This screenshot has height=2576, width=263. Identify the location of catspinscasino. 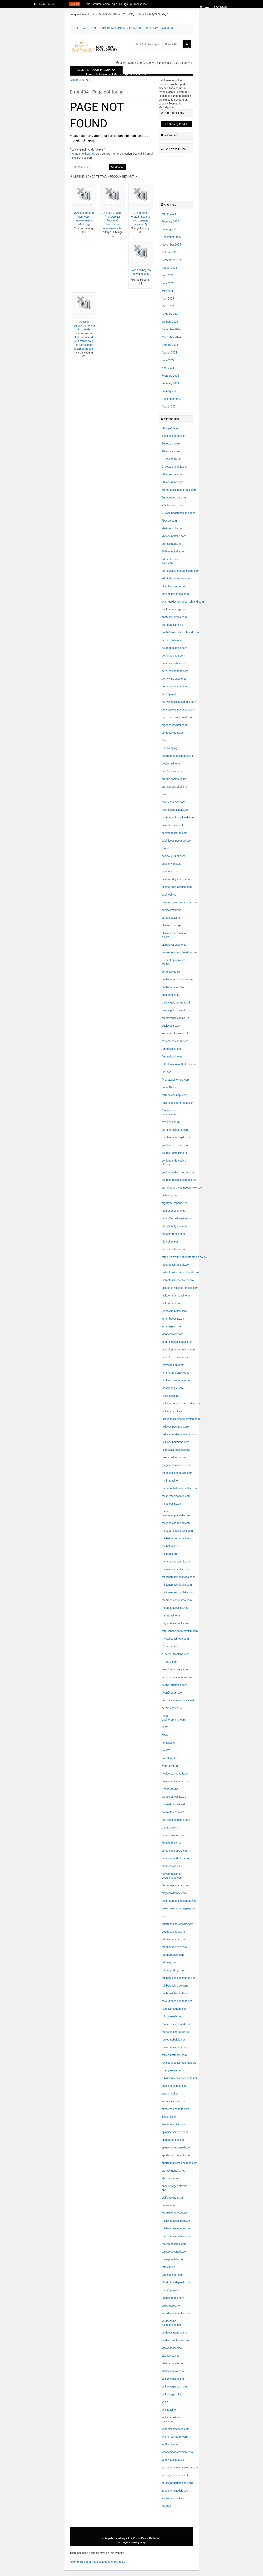
(171, 917).